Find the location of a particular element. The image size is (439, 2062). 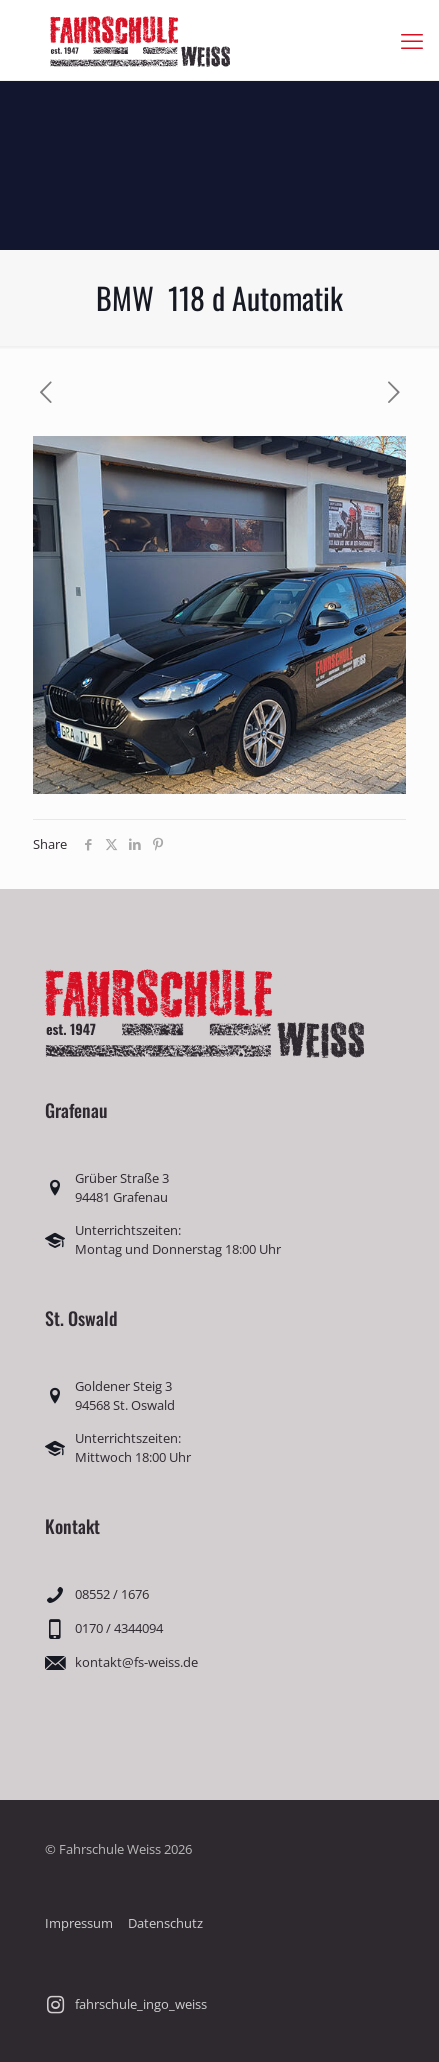

fahrschule_ingo_weiss is located at coordinates (141, 2004).